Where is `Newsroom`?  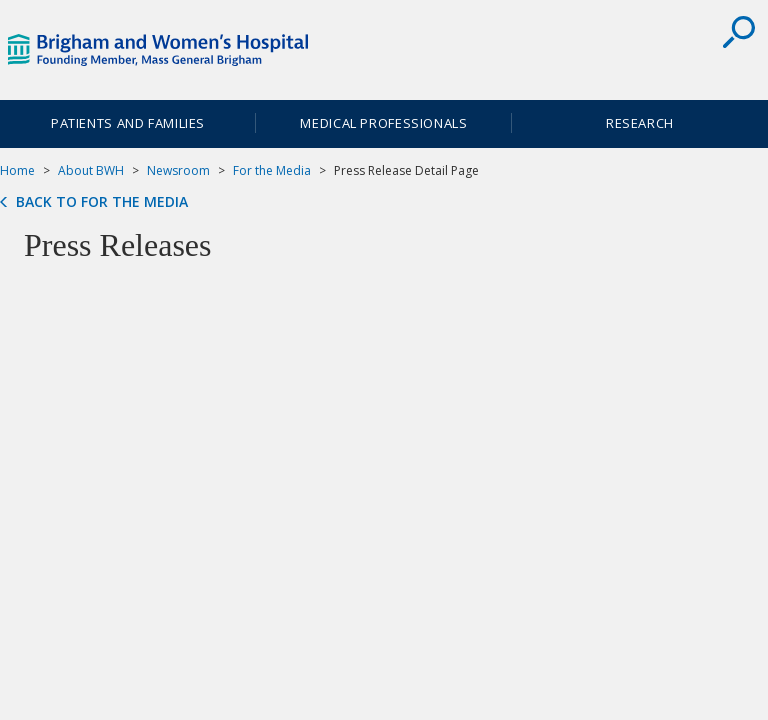 Newsroom is located at coordinates (178, 170).